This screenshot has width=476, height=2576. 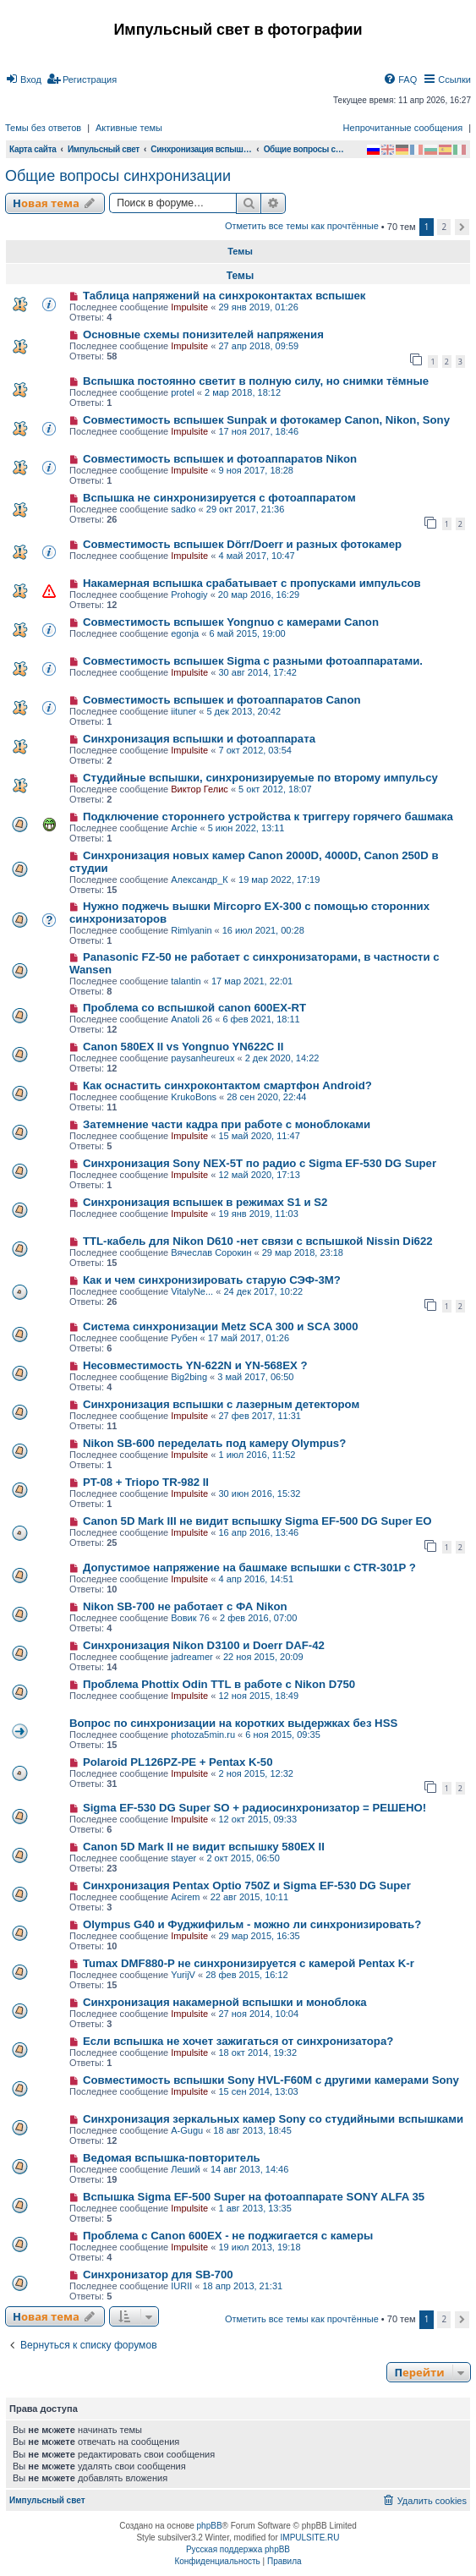 What do you see at coordinates (191, 1019) in the screenshot?
I see `Anatoli 26` at bounding box center [191, 1019].